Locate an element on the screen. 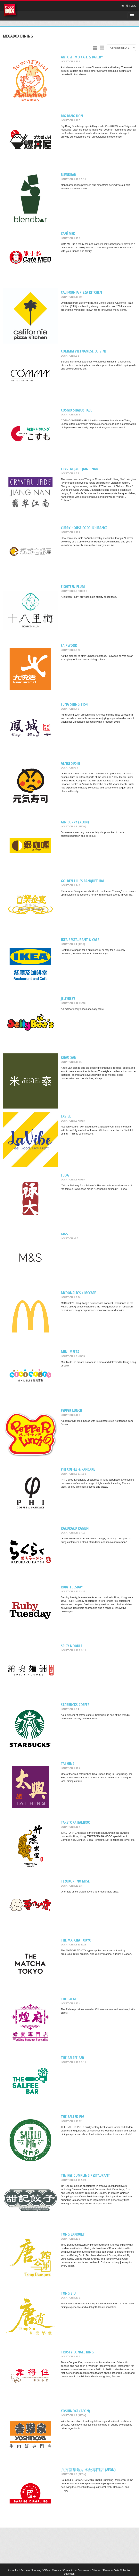 This screenshot has height=2576, width=139. Starbucks Coffee is located at coordinates (75, 1704).